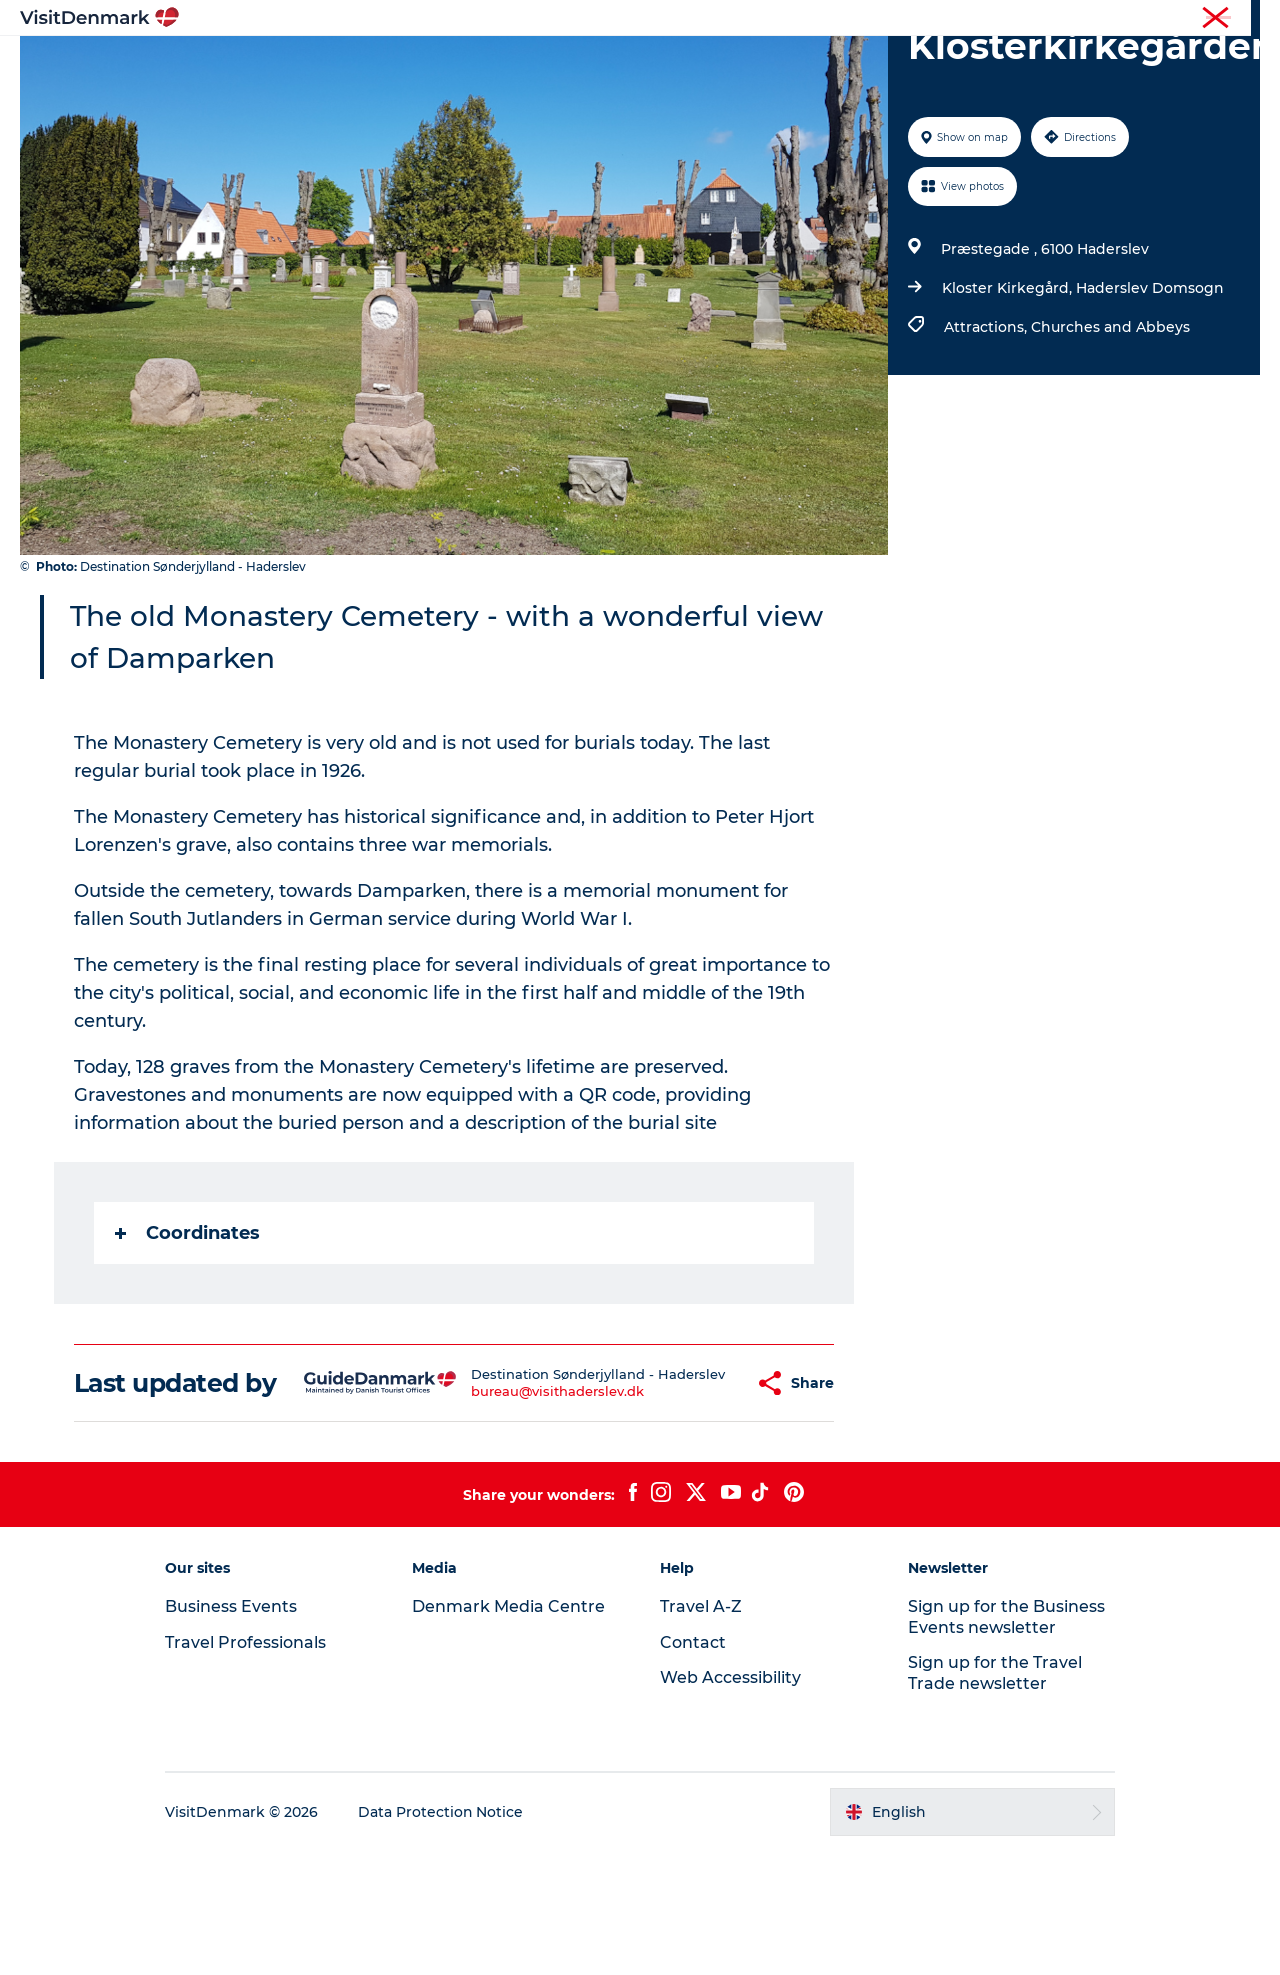 This screenshot has width=1280, height=1975. What do you see at coordinates (1093, 19) in the screenshot?
I see `Business Events` at bounding box center [1093, 19].